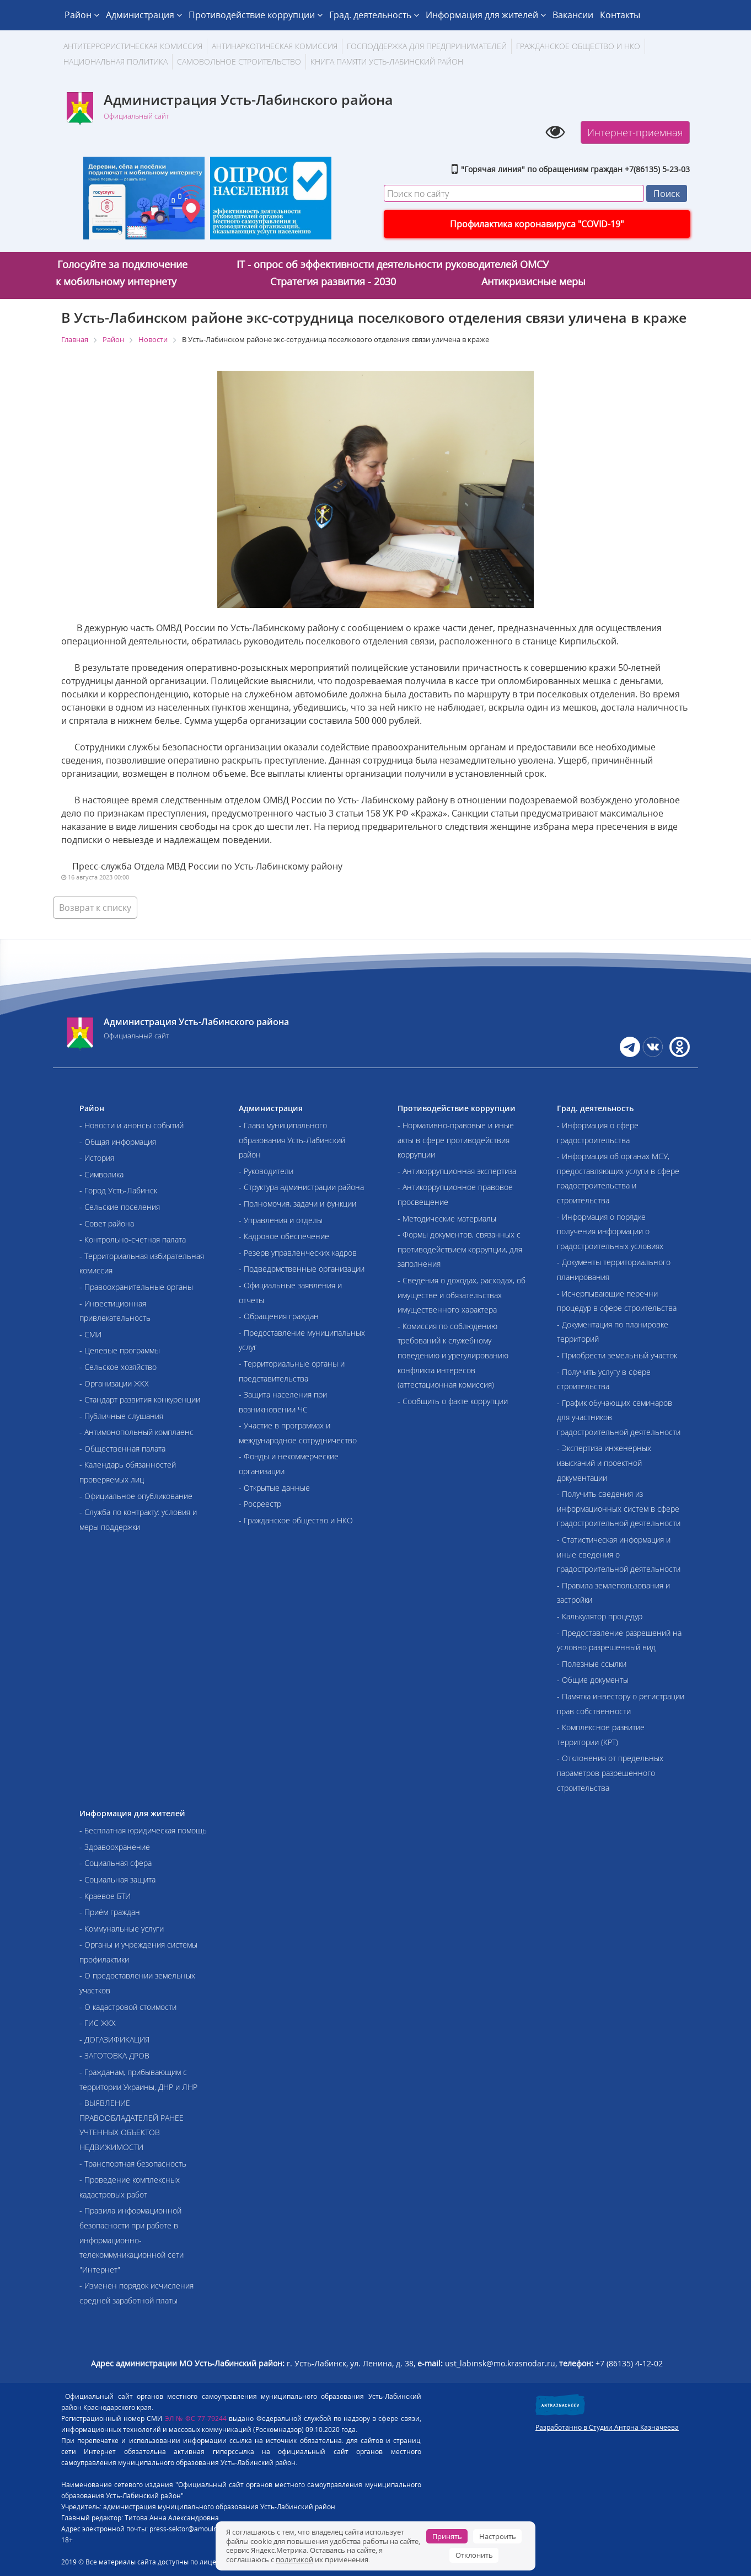  I want to click on ЭЛ № ФС 77-79244, so click(196, 2418).